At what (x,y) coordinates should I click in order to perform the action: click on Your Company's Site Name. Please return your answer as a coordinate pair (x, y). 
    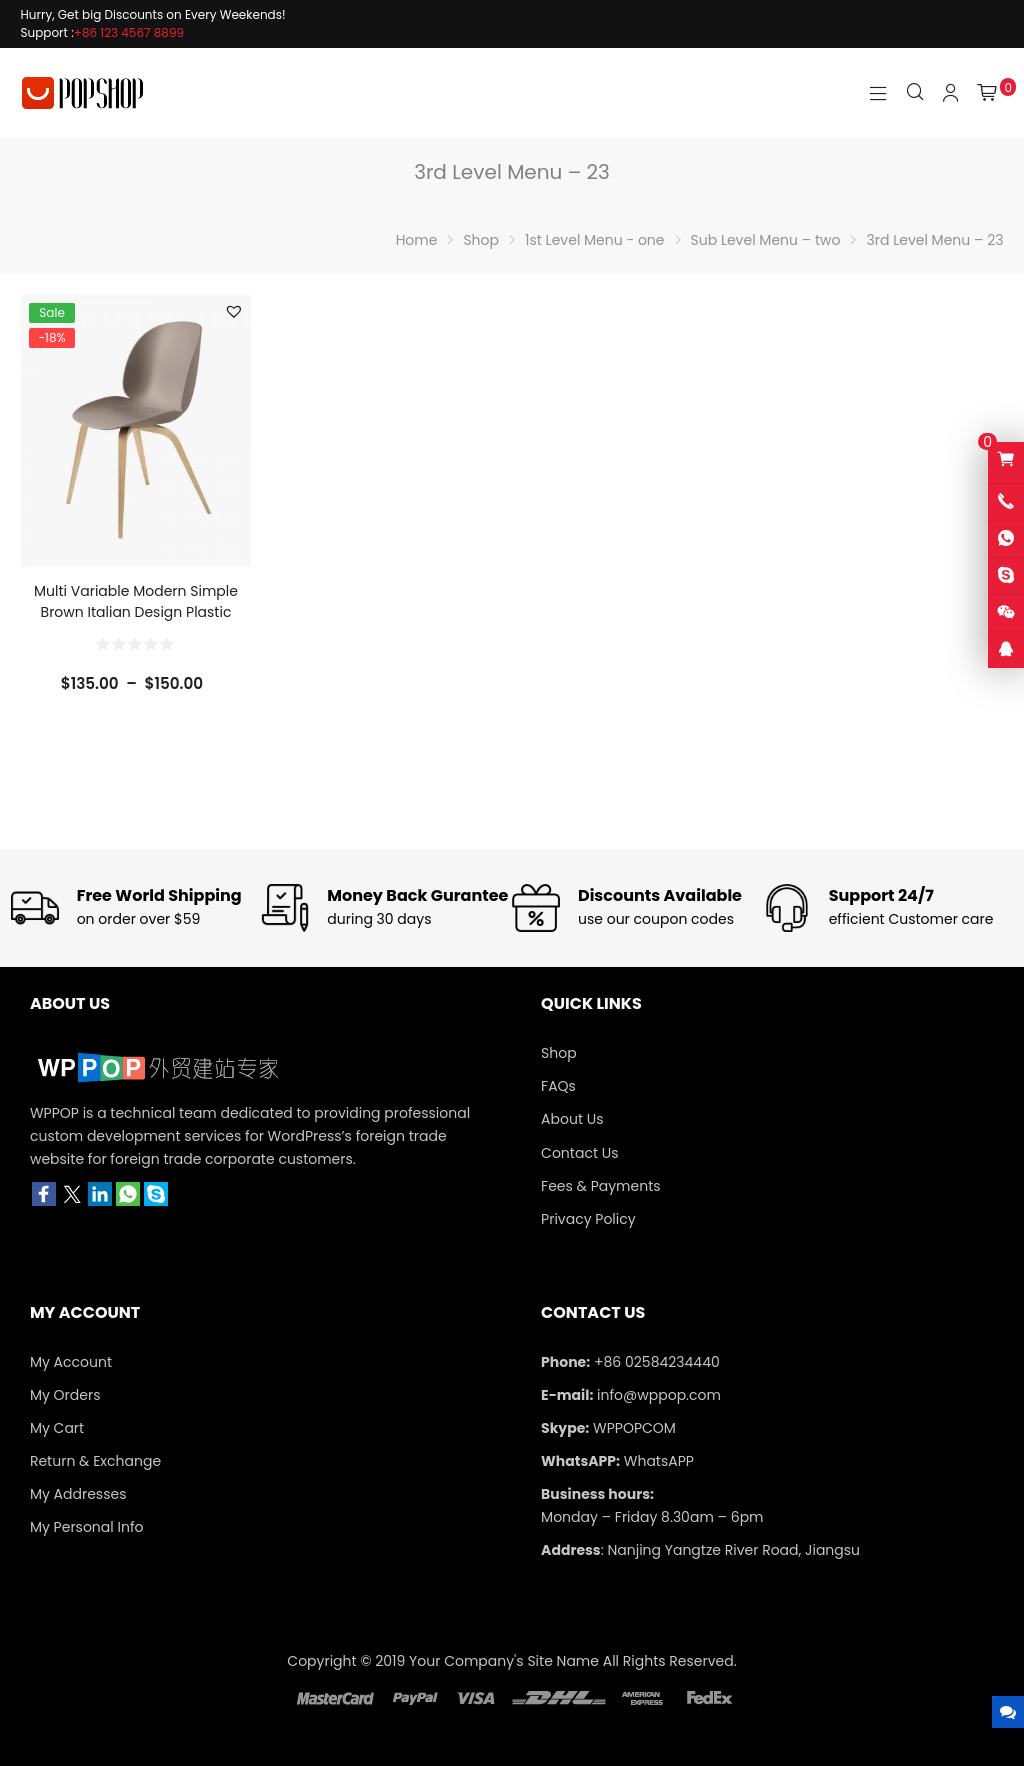
    Looking at the image, I should click on (504, 1661).